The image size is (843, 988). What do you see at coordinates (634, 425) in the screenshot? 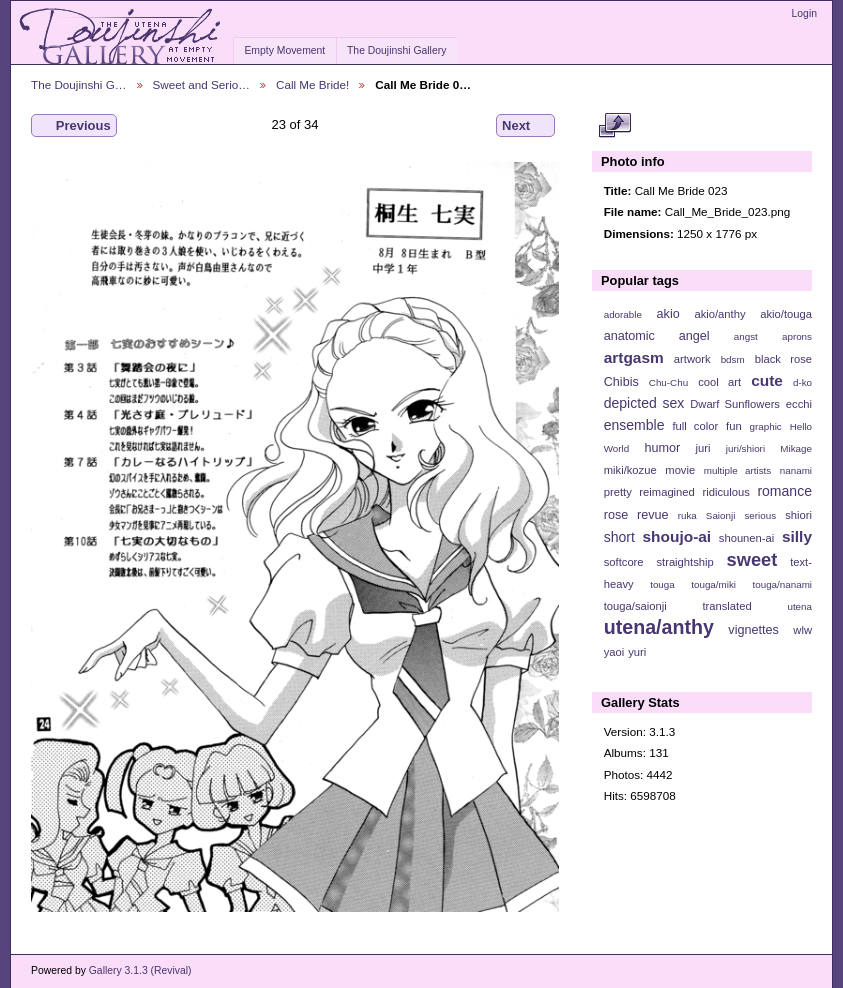
I see `ensemble` at bounding box center [634, 425].